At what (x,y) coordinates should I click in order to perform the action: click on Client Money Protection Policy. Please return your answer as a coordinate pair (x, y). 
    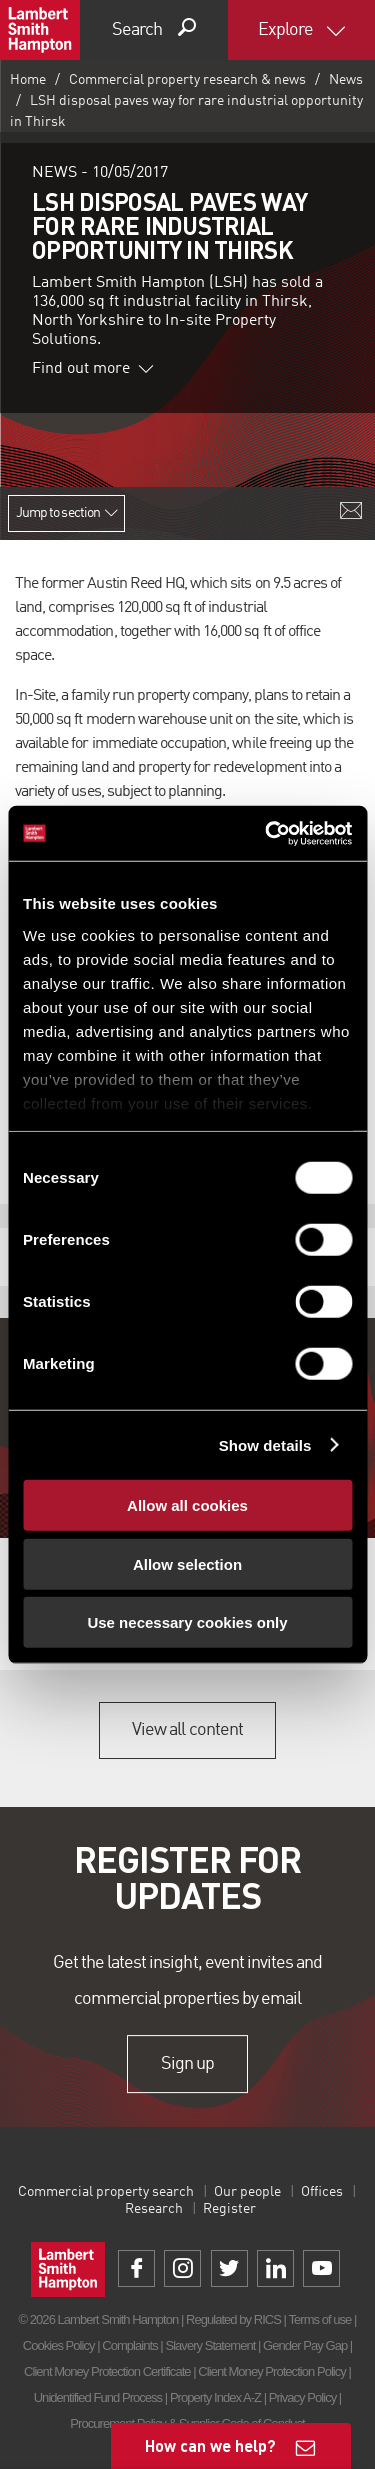
    Looking at the image, I should click on (272, 2371).